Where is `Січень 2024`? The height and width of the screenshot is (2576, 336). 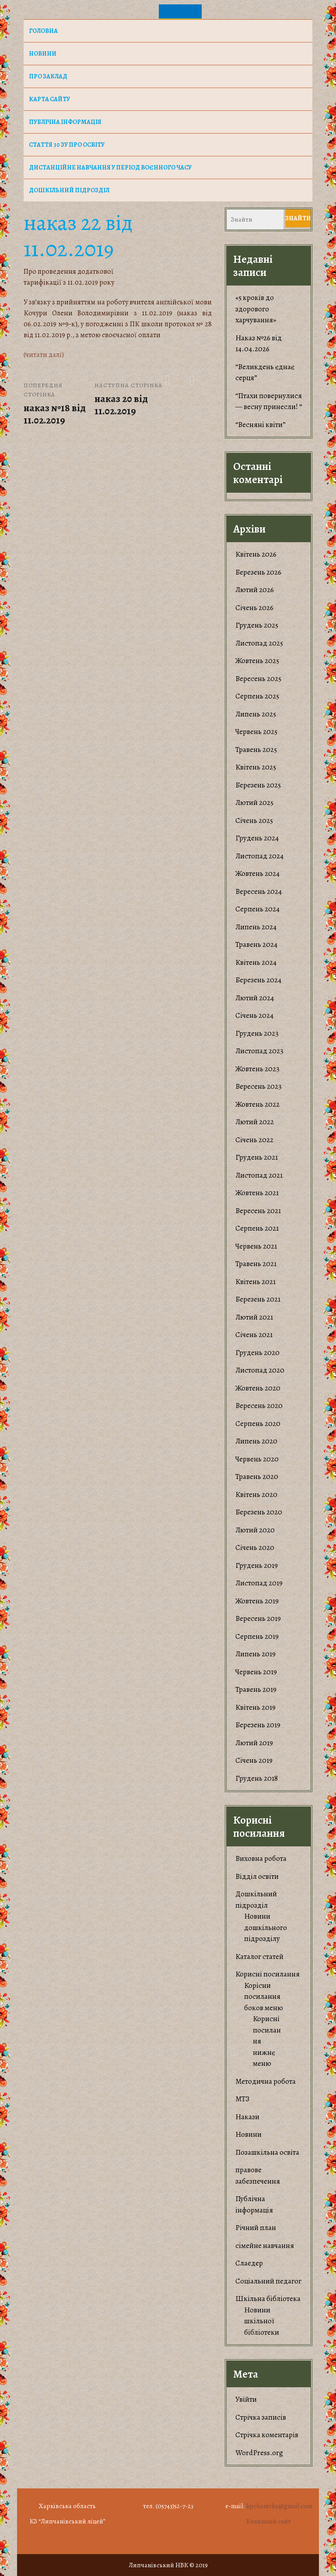 Січень 2024 is located at coordinates (254, 1015).